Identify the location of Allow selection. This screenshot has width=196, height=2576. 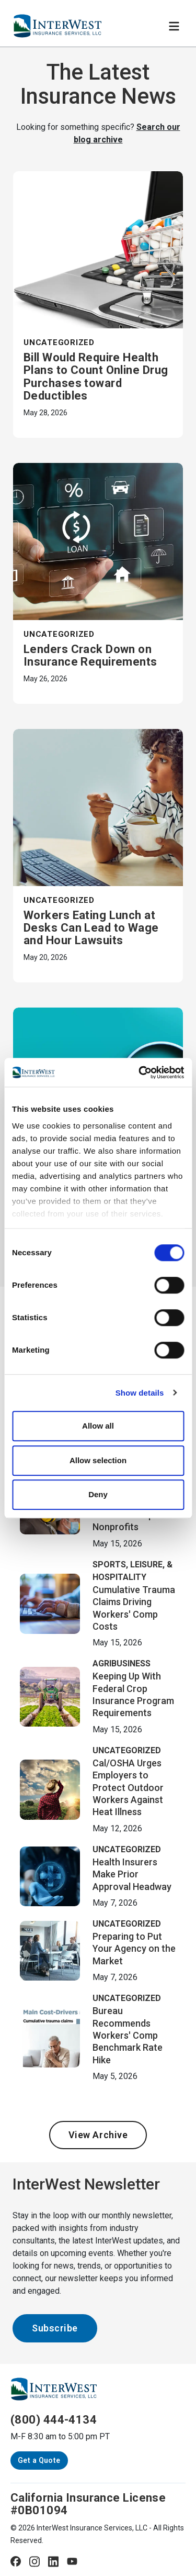
(98, 1460).